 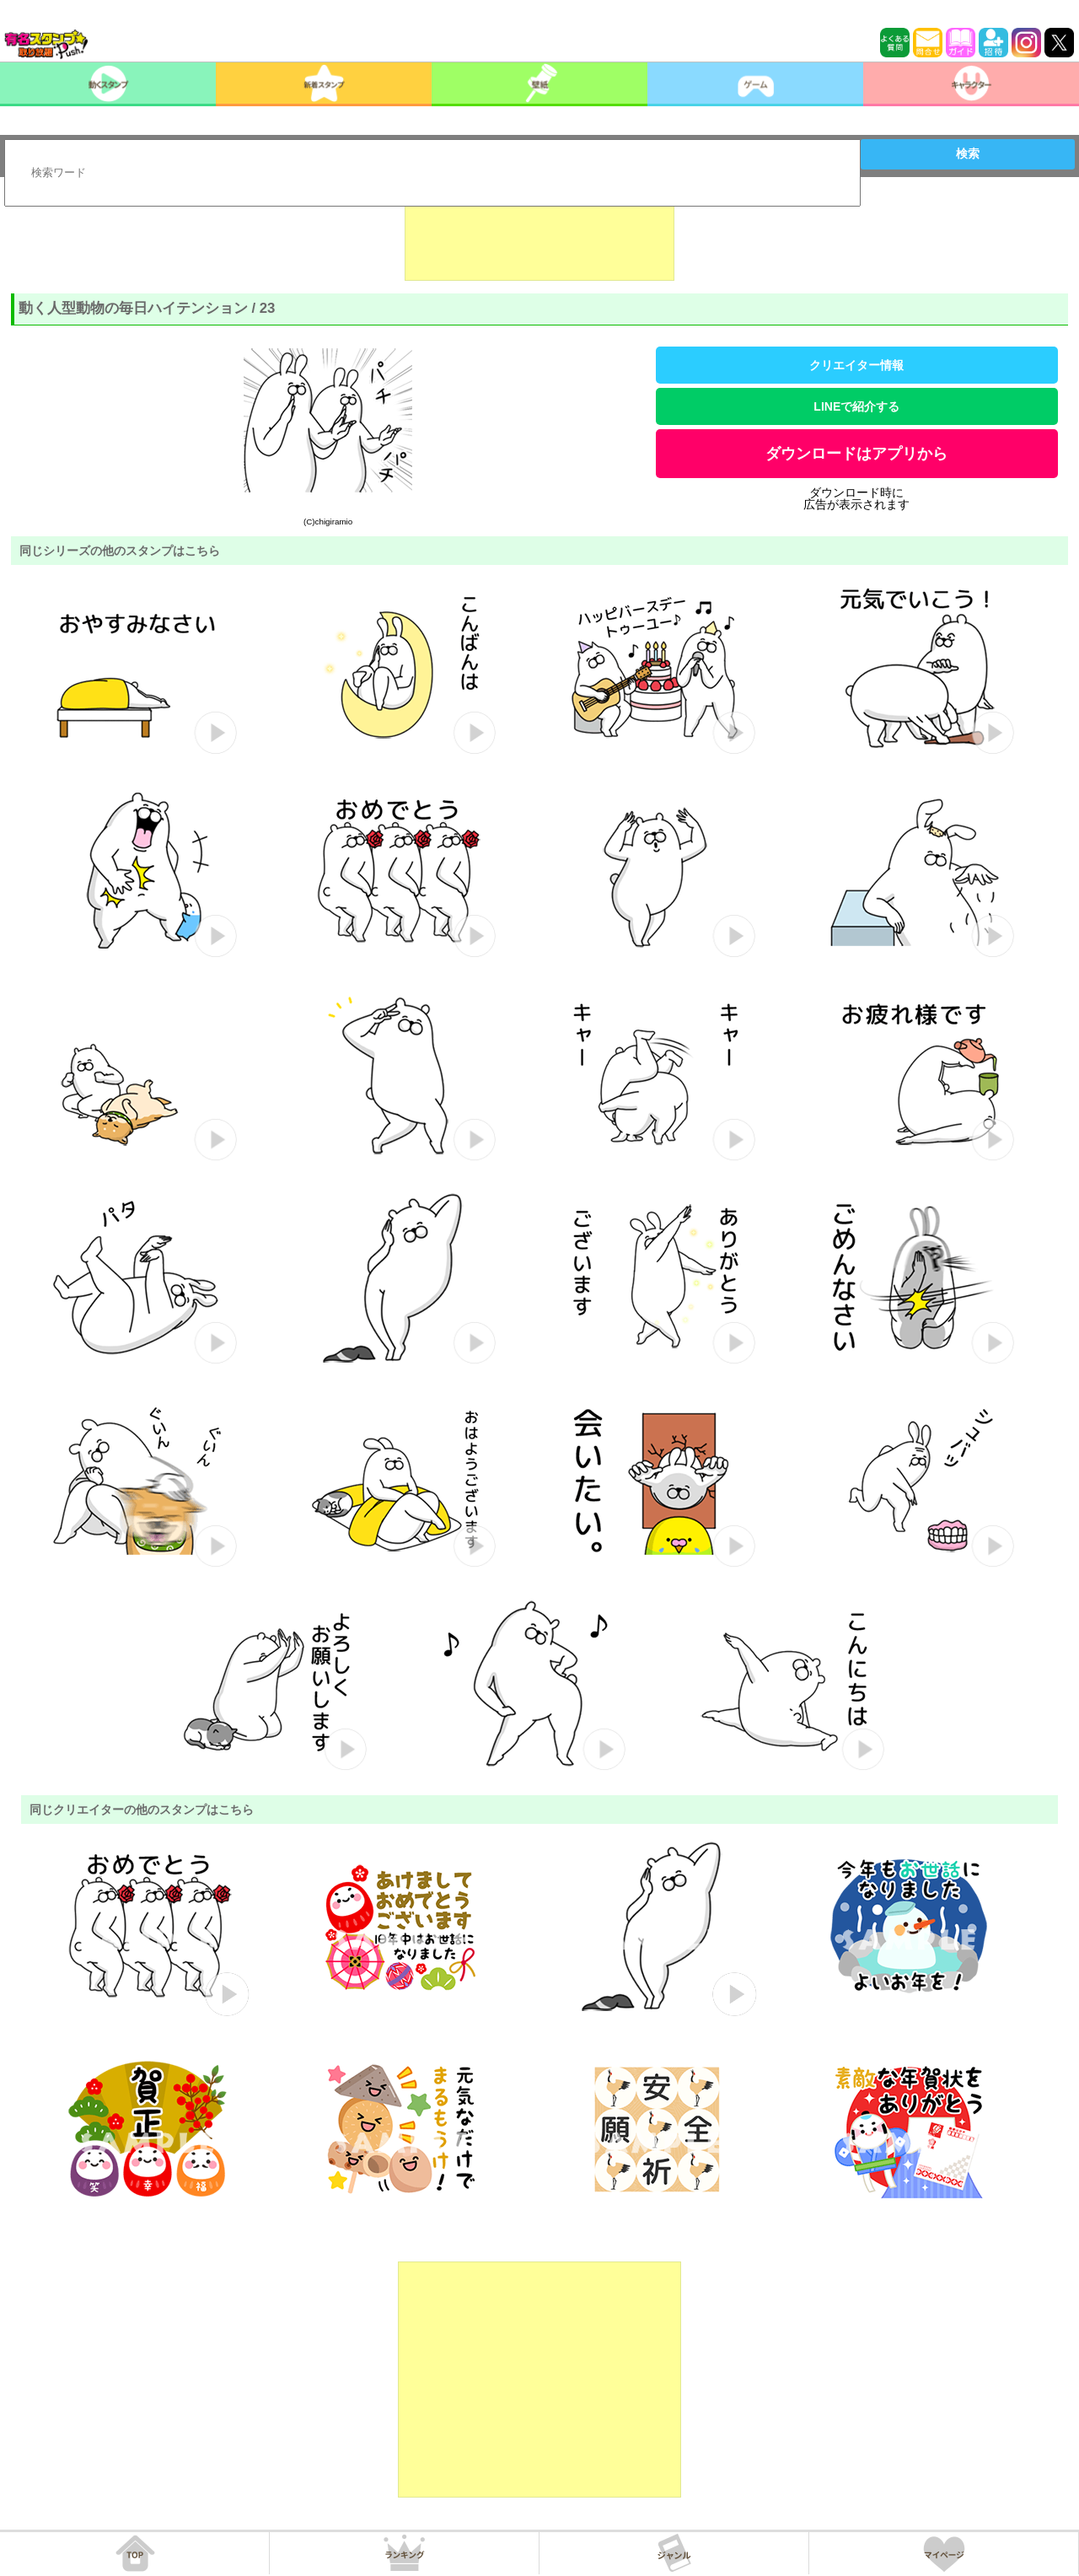 What do you see at coordinates (968, 153) in the screenshot?
I see `検索` at bounding box center [968, 153].